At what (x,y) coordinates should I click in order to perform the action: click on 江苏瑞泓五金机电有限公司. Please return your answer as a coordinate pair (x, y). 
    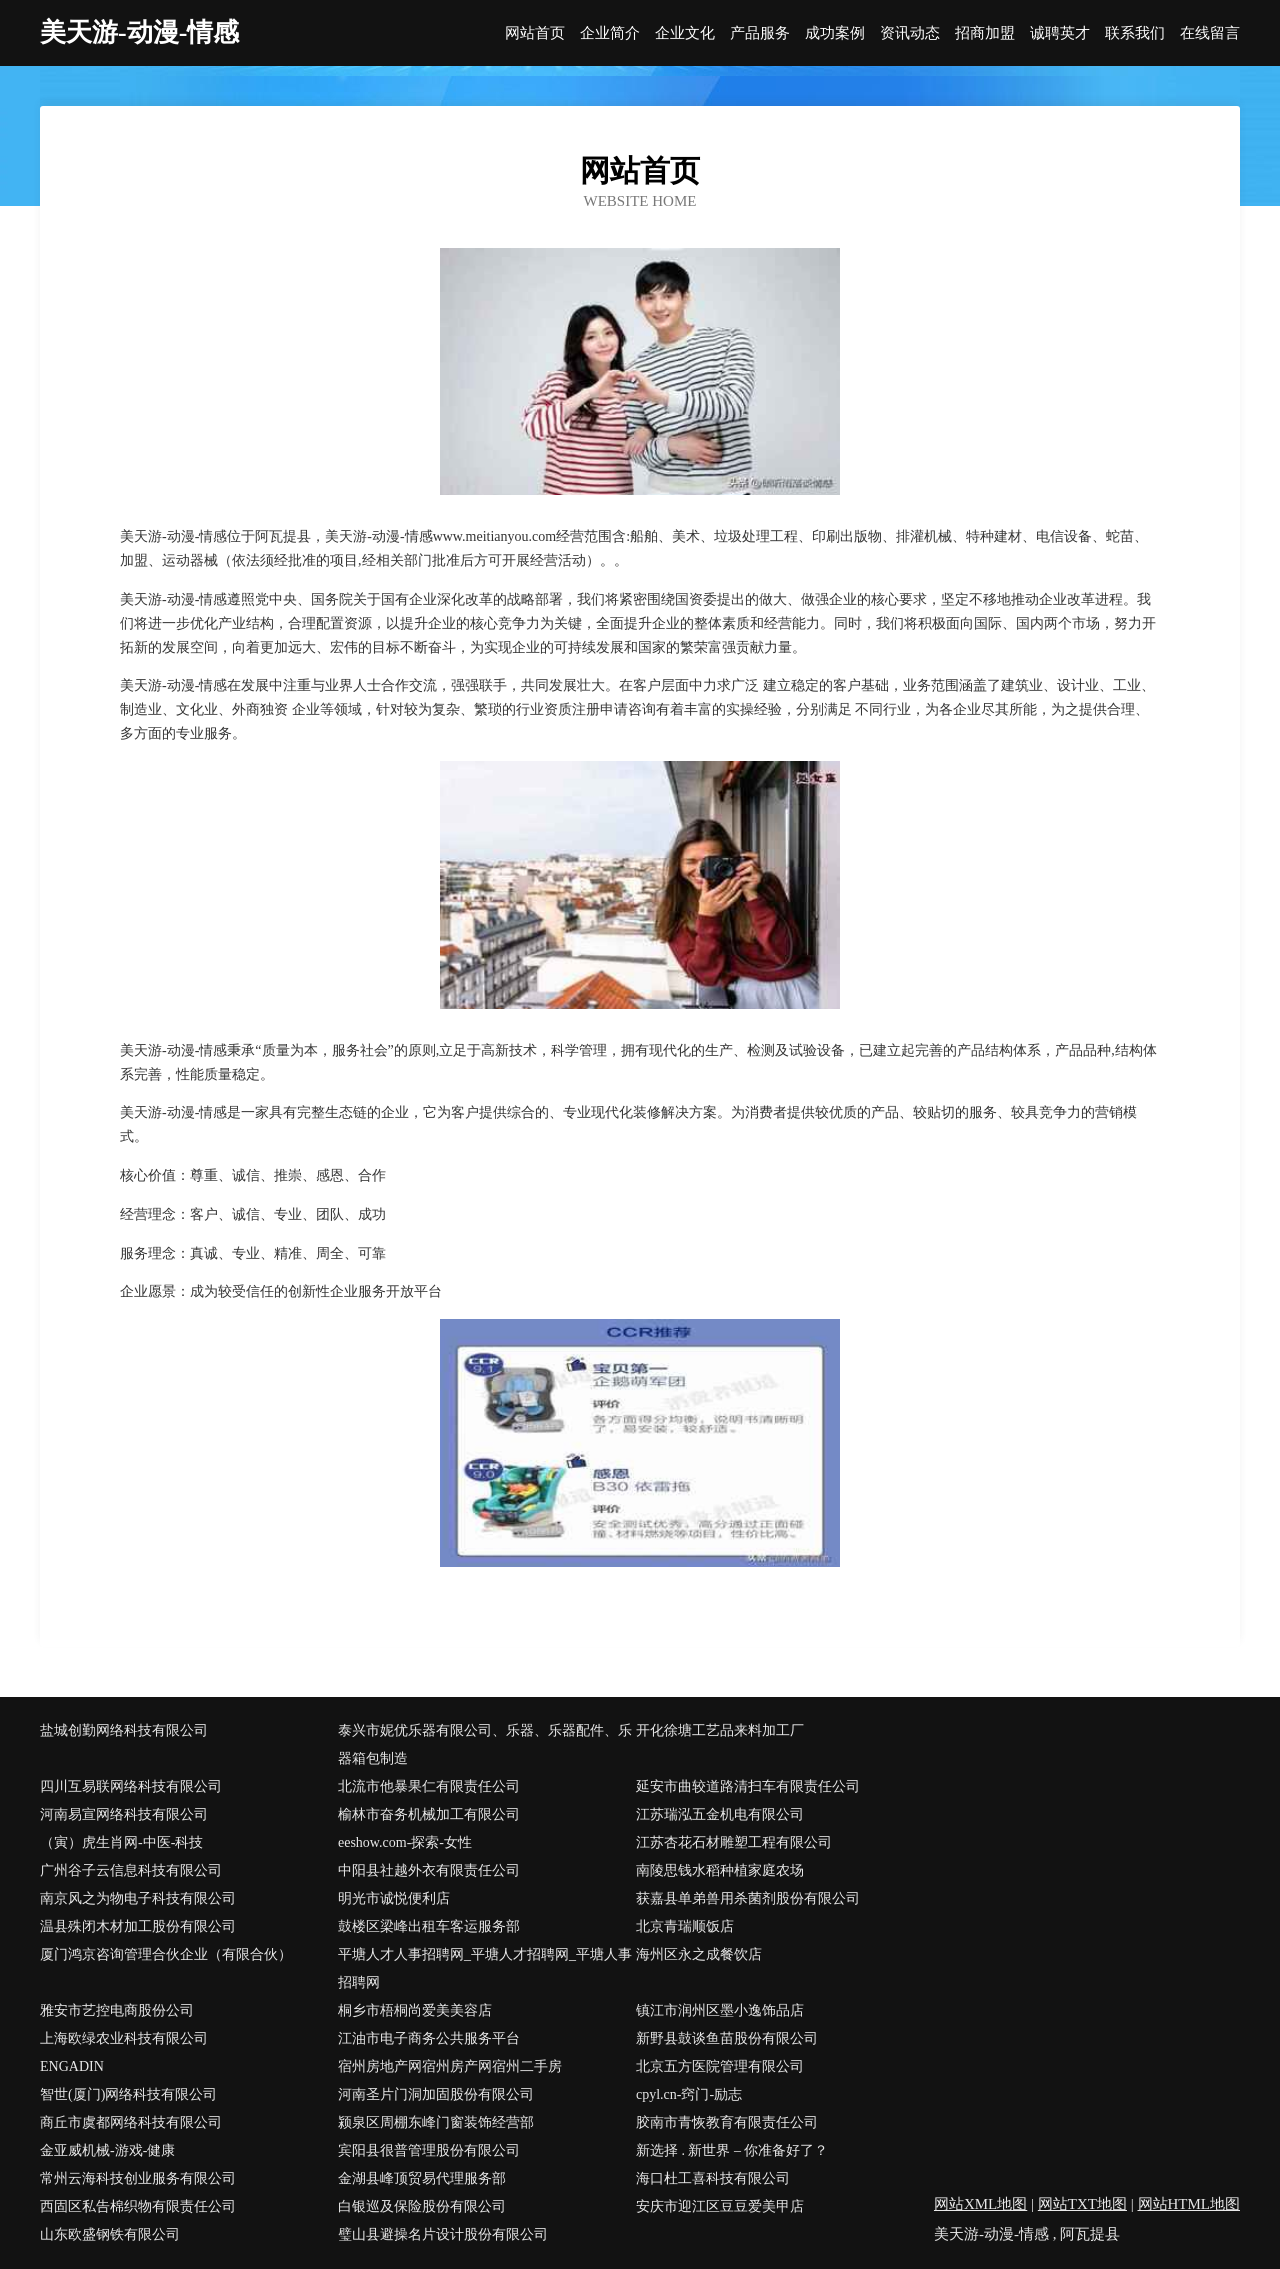
    Looking at the image, I should click on (720, 1814).